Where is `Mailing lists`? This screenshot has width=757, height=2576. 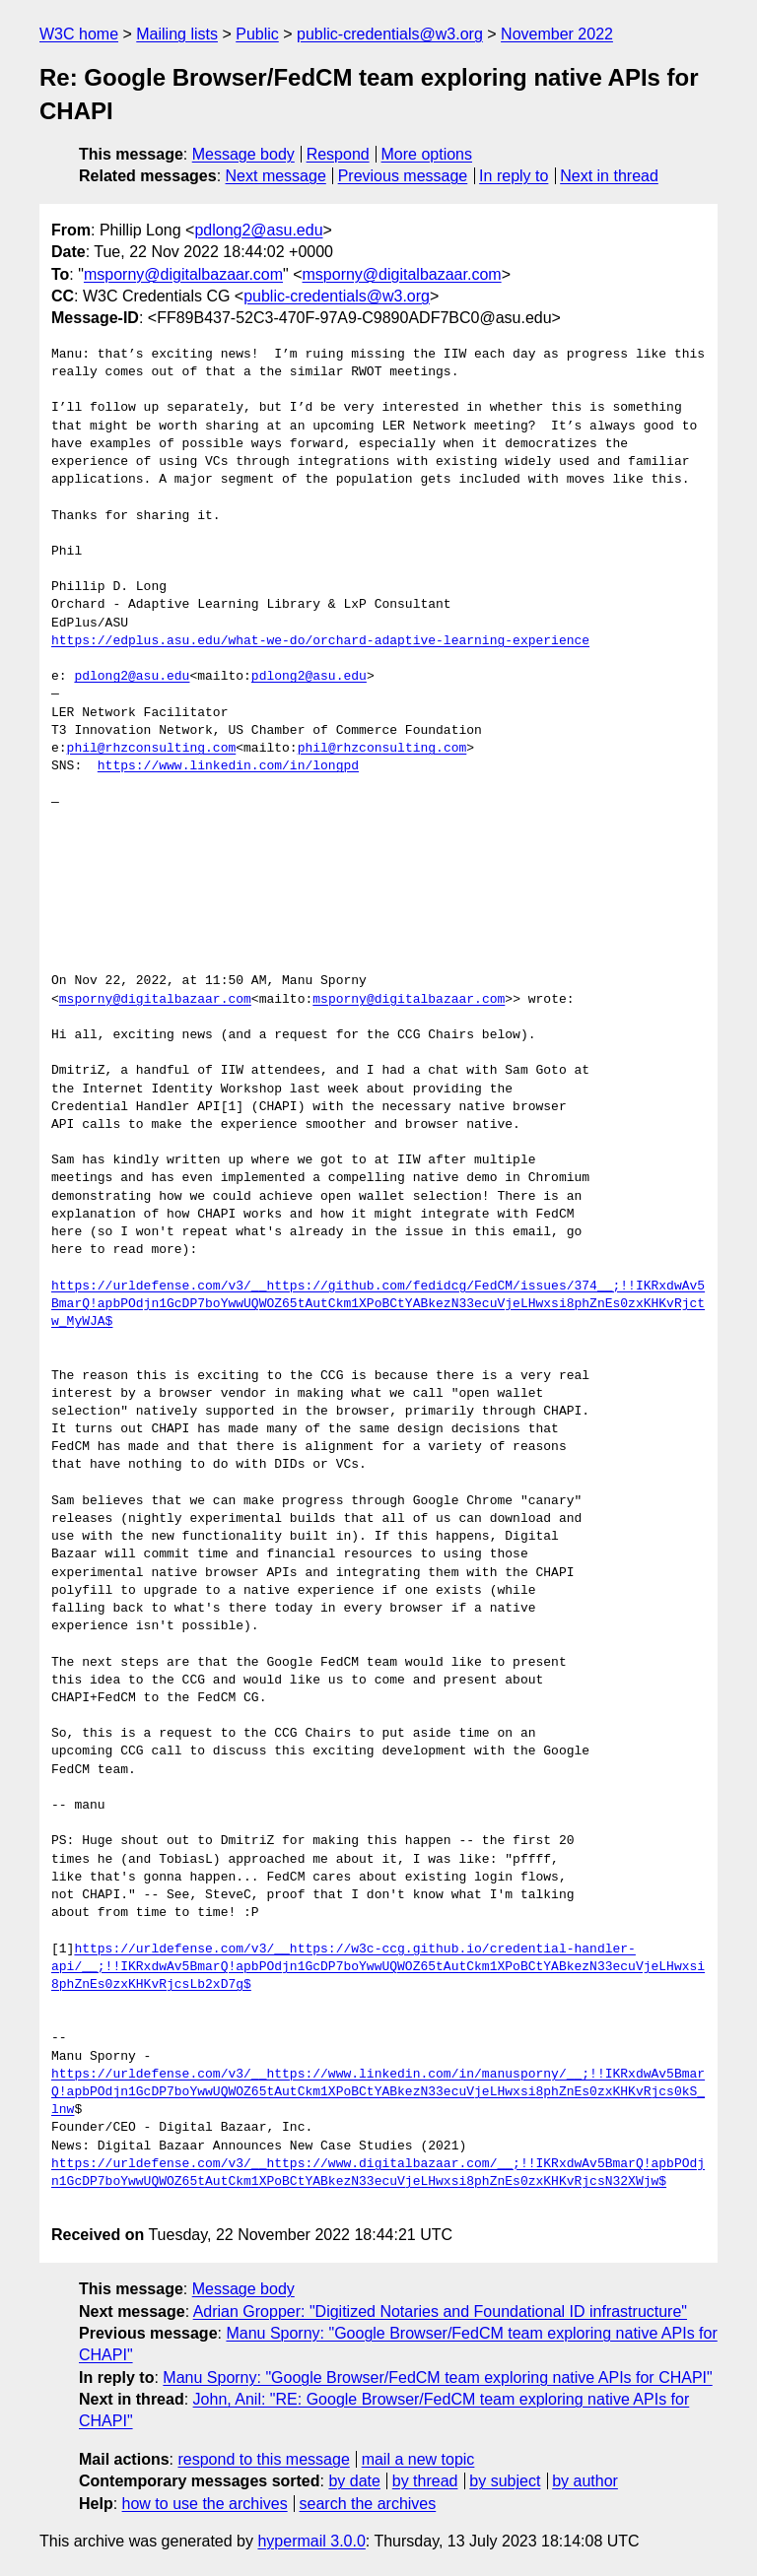
Mailing lists is located at coordinates (177, 34).